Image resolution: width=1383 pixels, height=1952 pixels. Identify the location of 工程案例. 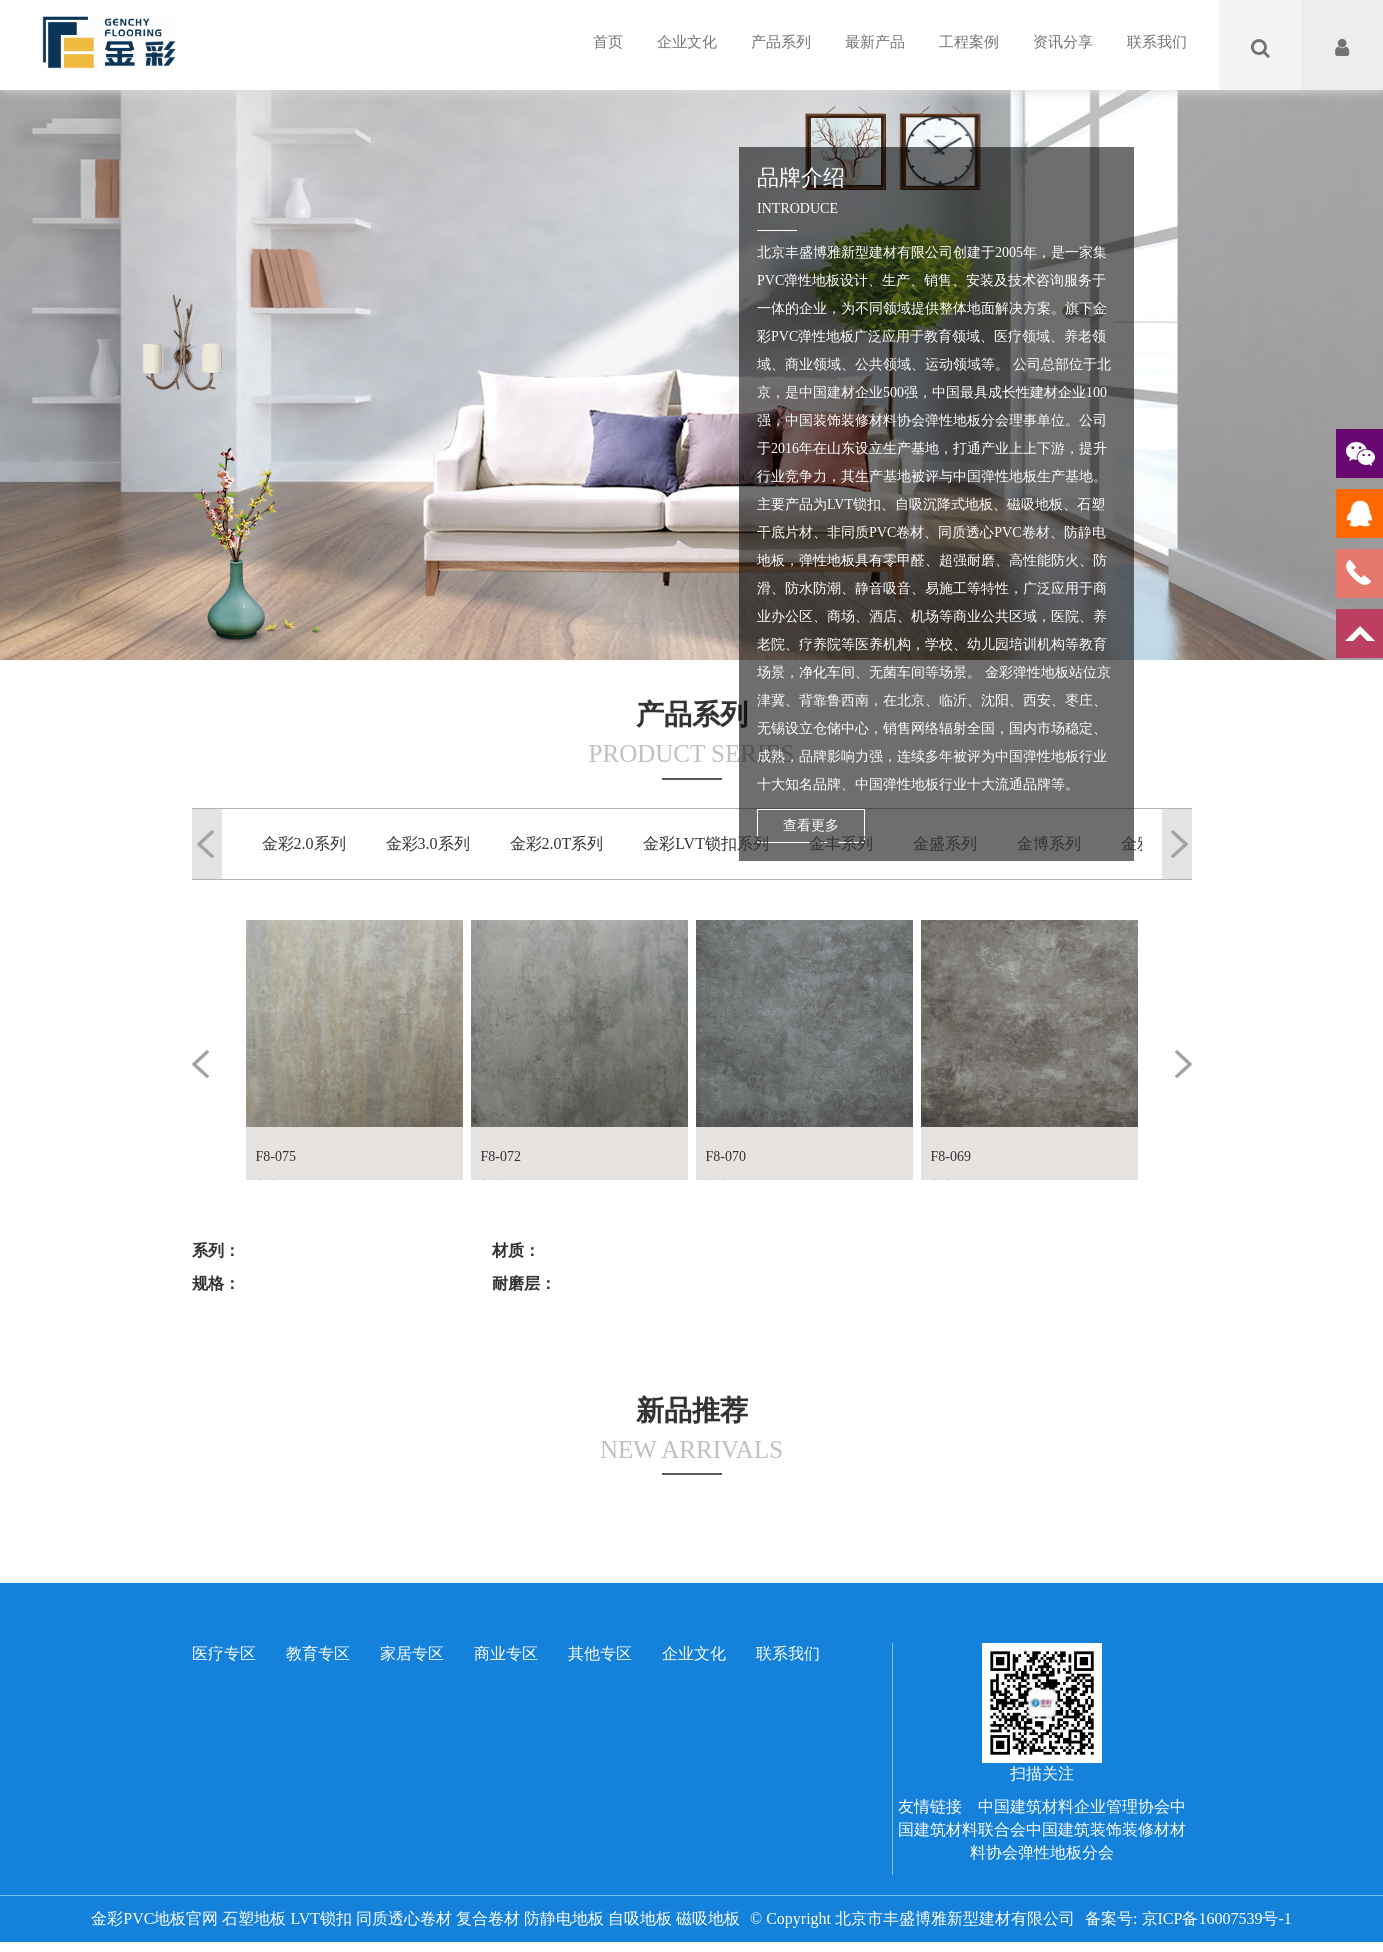
(969, 42).